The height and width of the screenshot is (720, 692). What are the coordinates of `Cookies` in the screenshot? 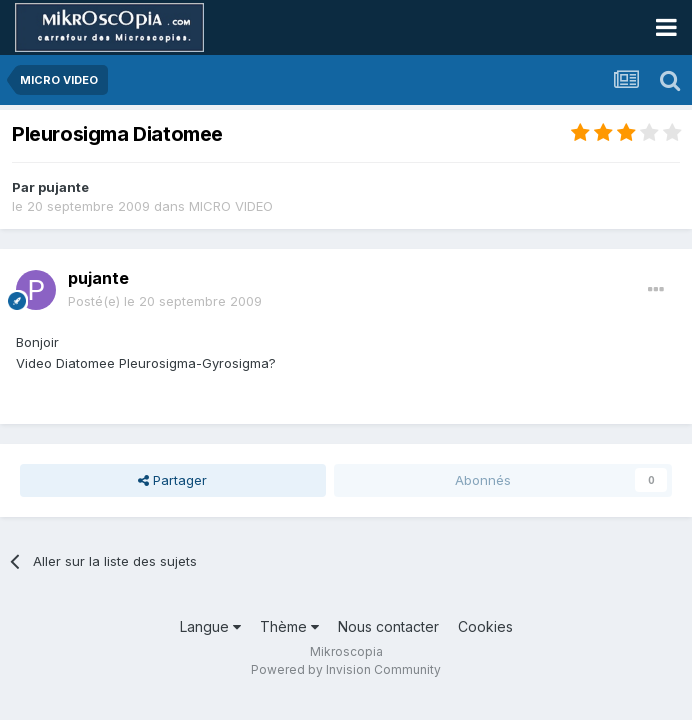 It's located at (485, 626).